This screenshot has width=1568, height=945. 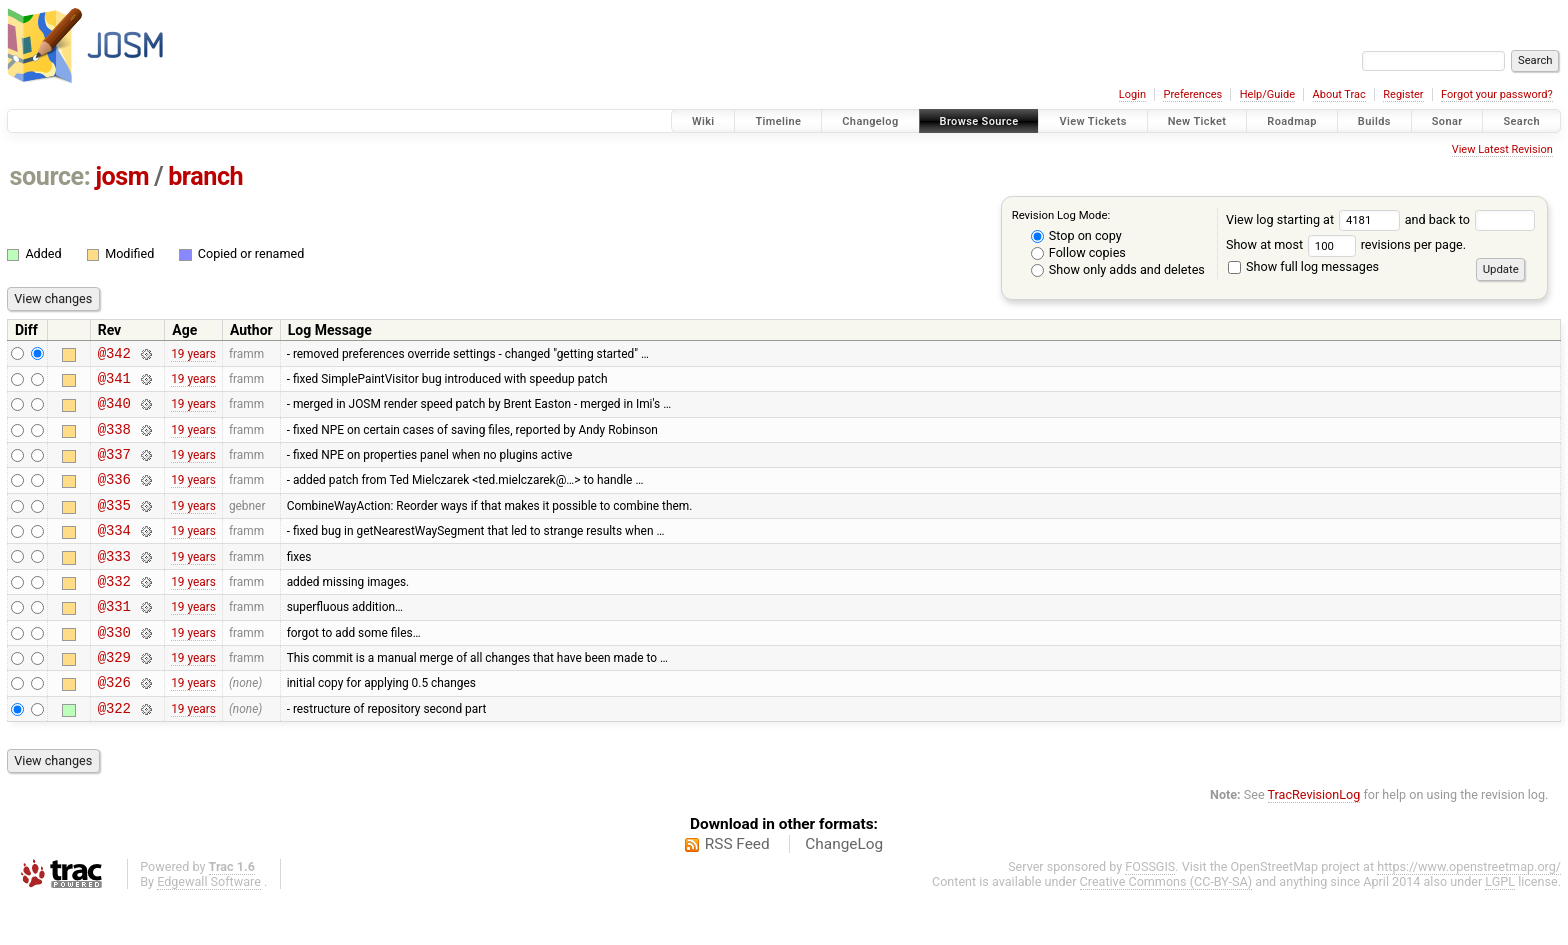 I want to click on Browse Source, so click(x=979, y=121).